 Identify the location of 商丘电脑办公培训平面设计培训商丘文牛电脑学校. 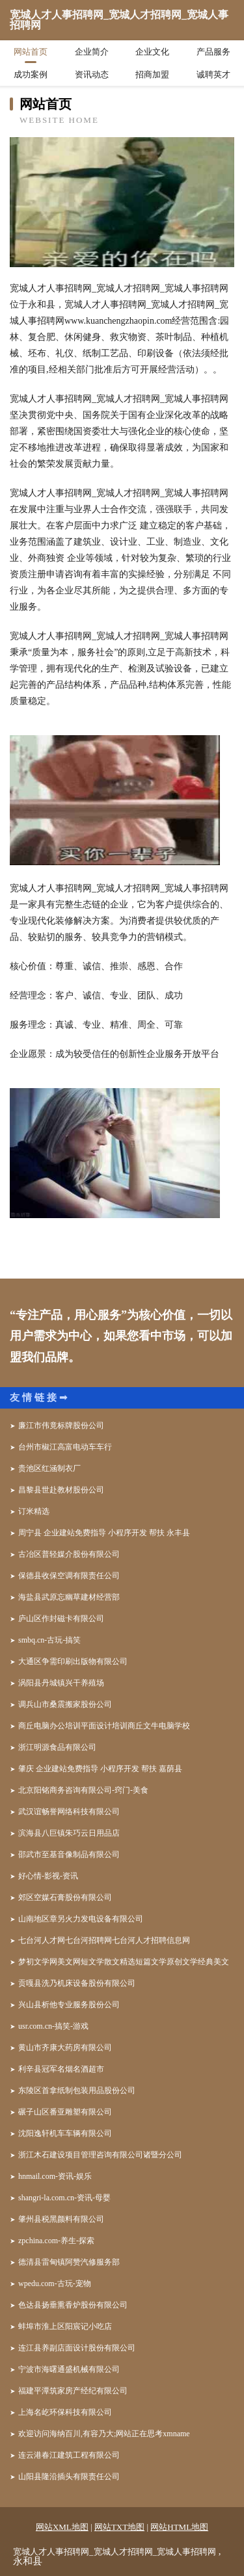
(104, 1725).